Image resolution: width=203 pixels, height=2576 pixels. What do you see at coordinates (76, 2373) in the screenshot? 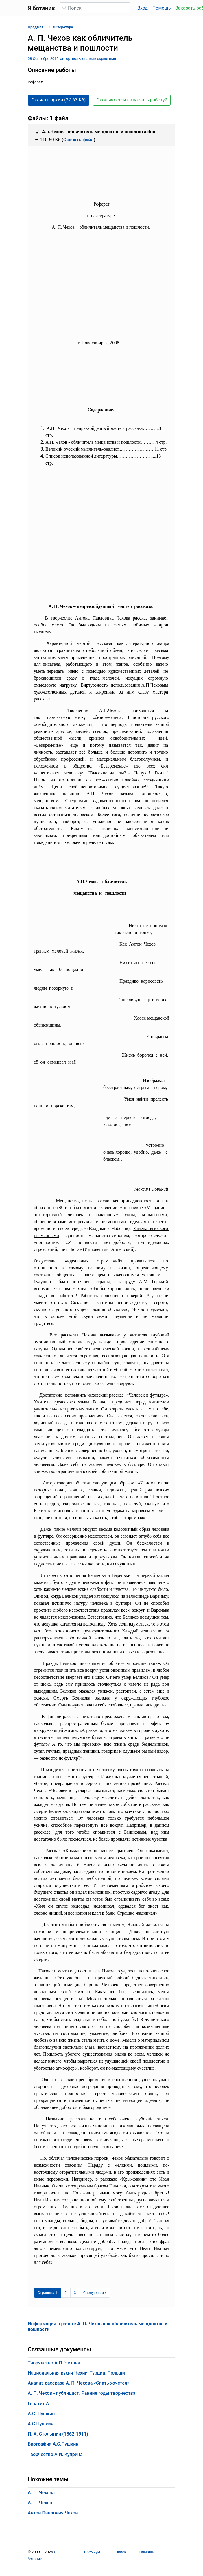
I see `Национальная кухня Чехии, Турции, Польши` at bounding box center [76, 2373].